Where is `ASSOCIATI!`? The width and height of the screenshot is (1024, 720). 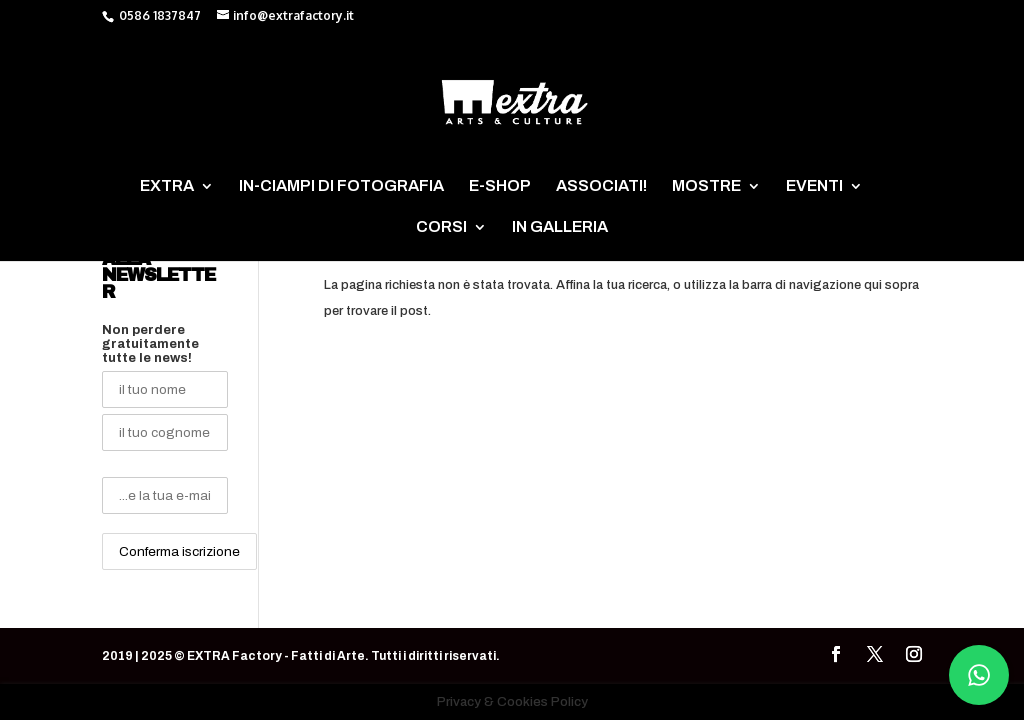
ASSOCIATI! is located at coordinates (601, 186).